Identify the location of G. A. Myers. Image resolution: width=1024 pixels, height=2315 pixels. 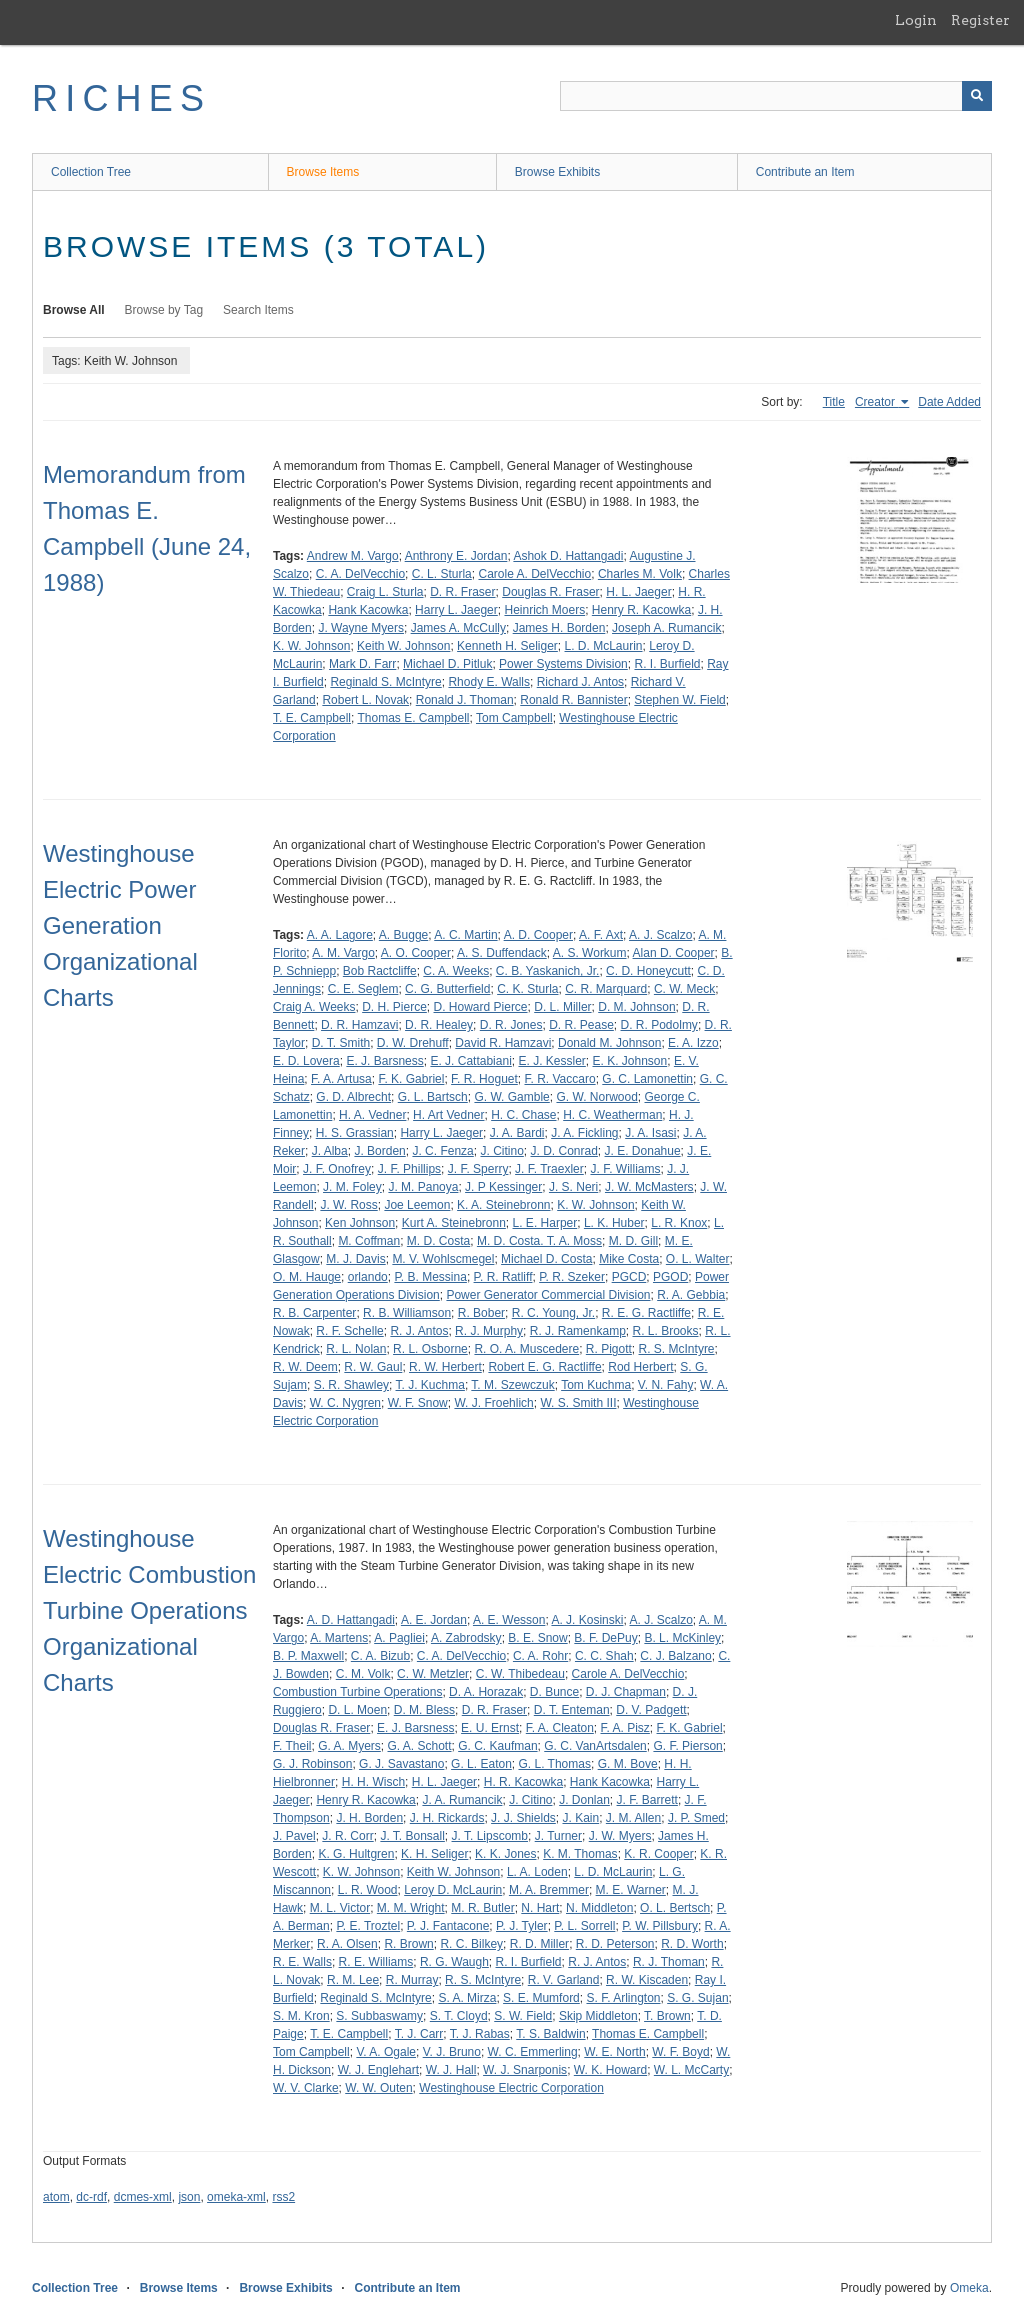
(349, 1746).